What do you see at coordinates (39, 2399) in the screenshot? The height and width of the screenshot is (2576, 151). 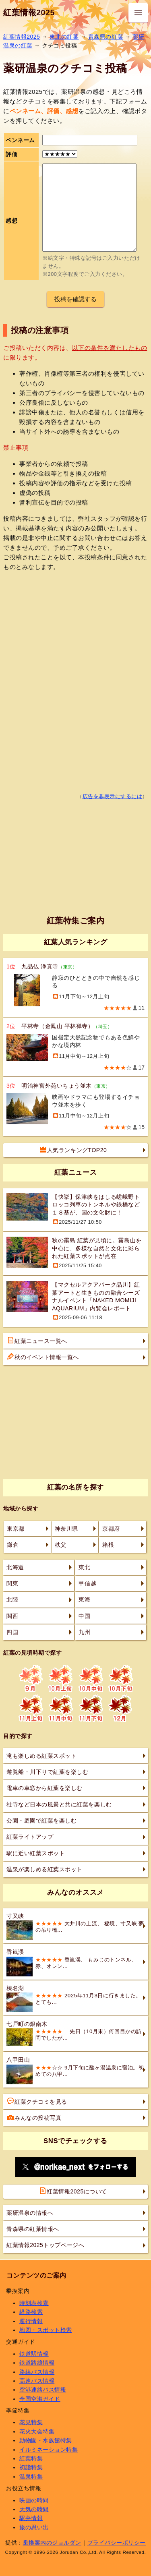 I see `全国空港ガイド` at bounding box center [39, 2399].